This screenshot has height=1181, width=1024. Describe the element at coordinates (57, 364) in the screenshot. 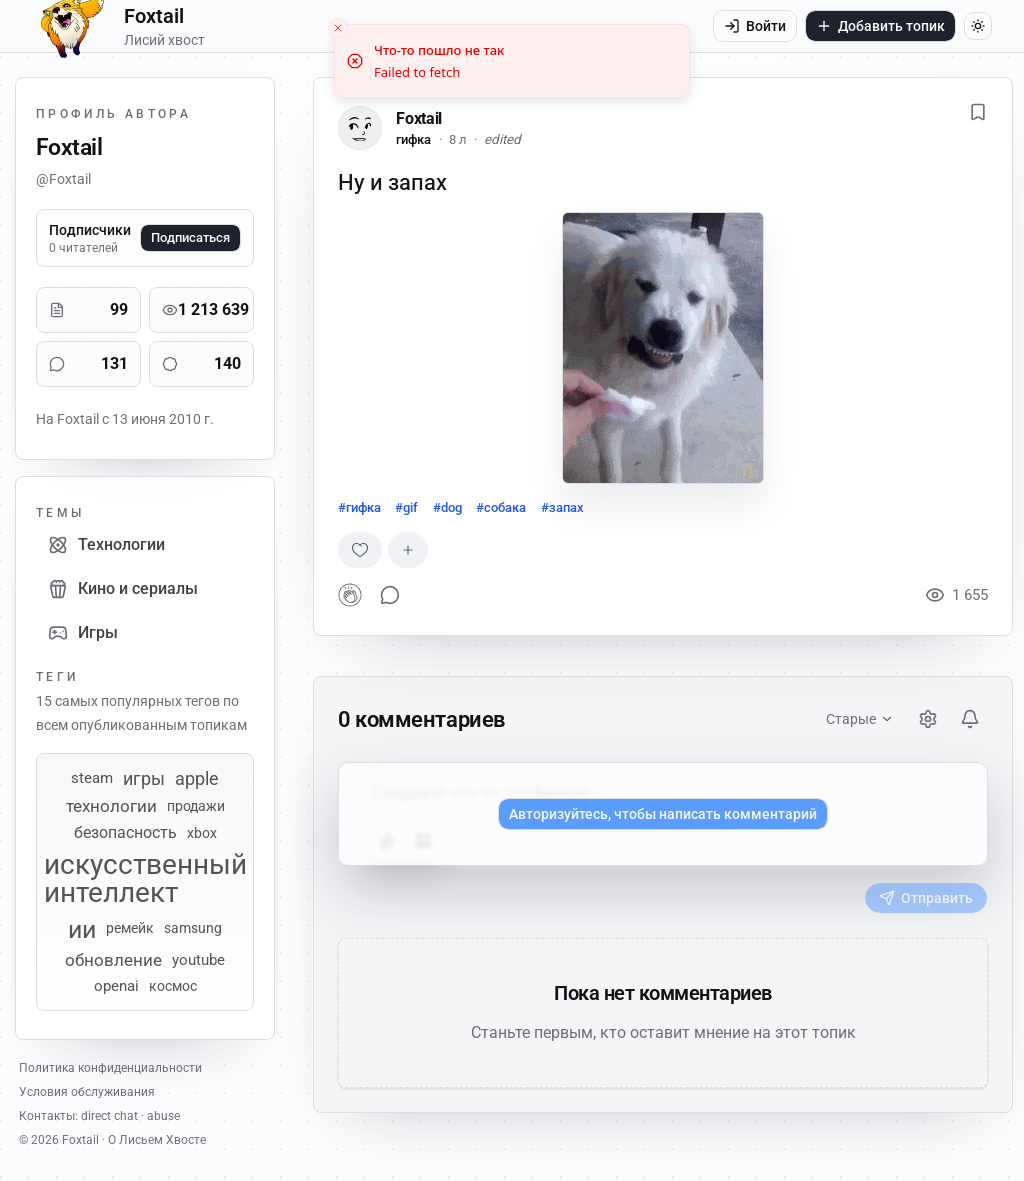

I see `[Комментарии]` at that location.